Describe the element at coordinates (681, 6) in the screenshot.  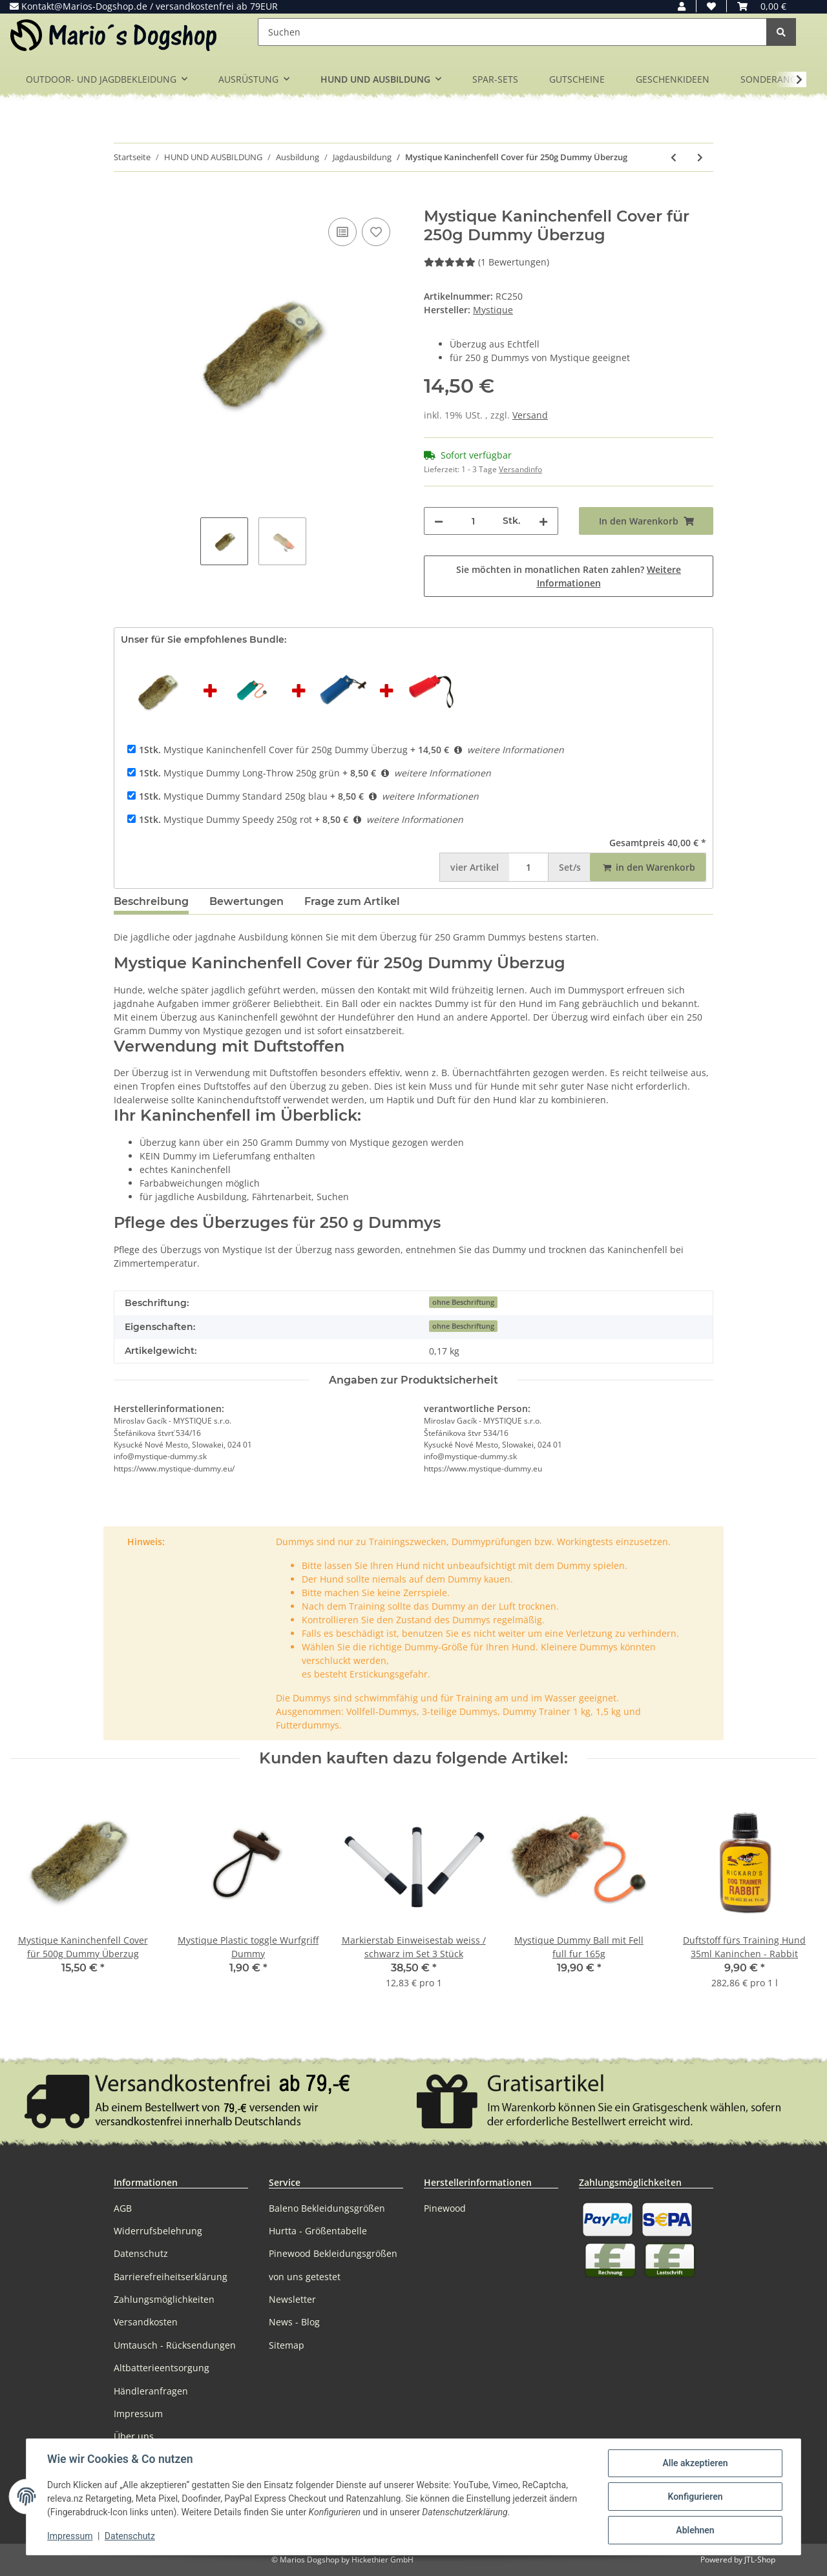
I see `[button]` at that location.